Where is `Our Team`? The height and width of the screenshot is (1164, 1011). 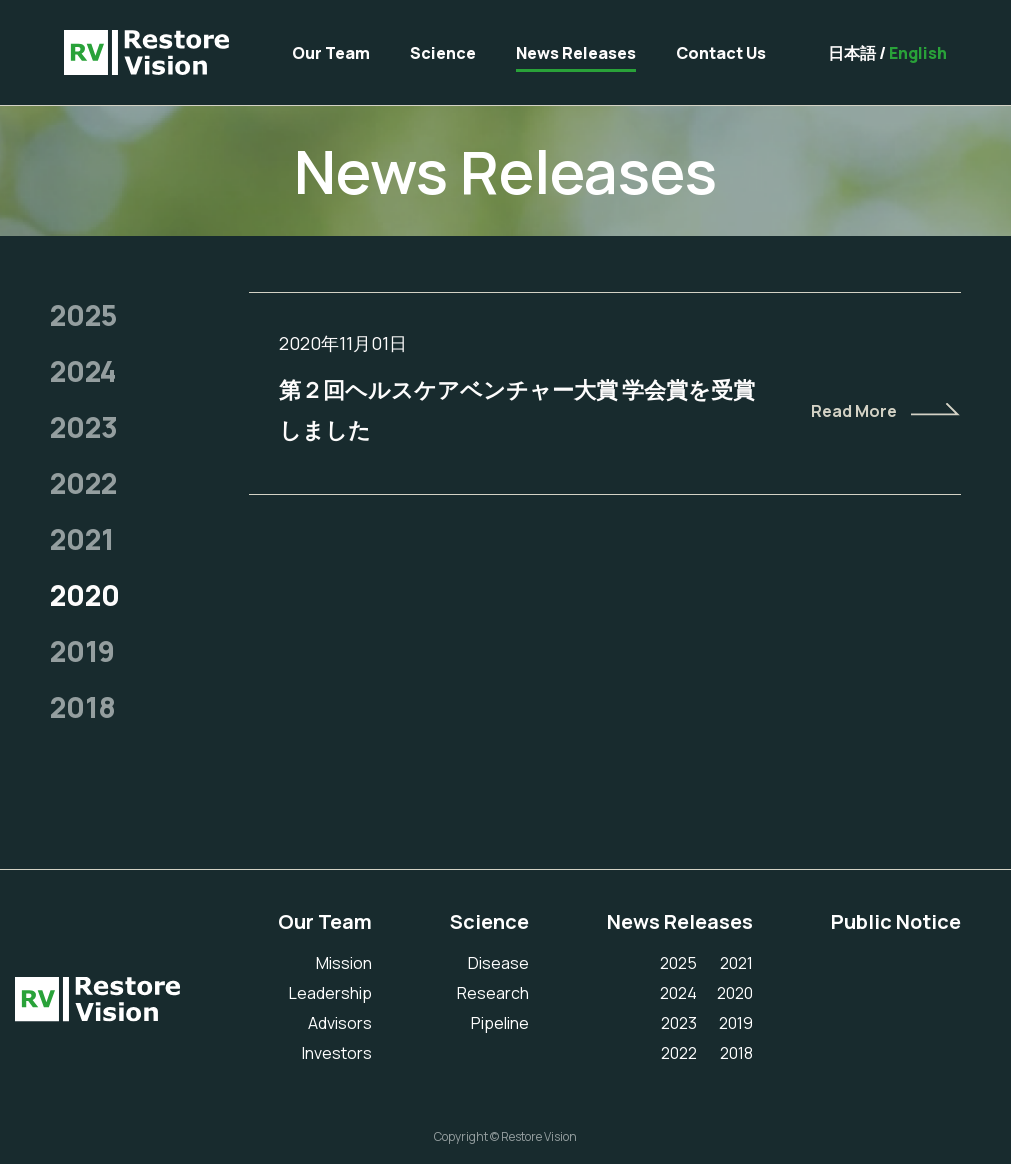
Our Team is located at coordinates (331, 53).